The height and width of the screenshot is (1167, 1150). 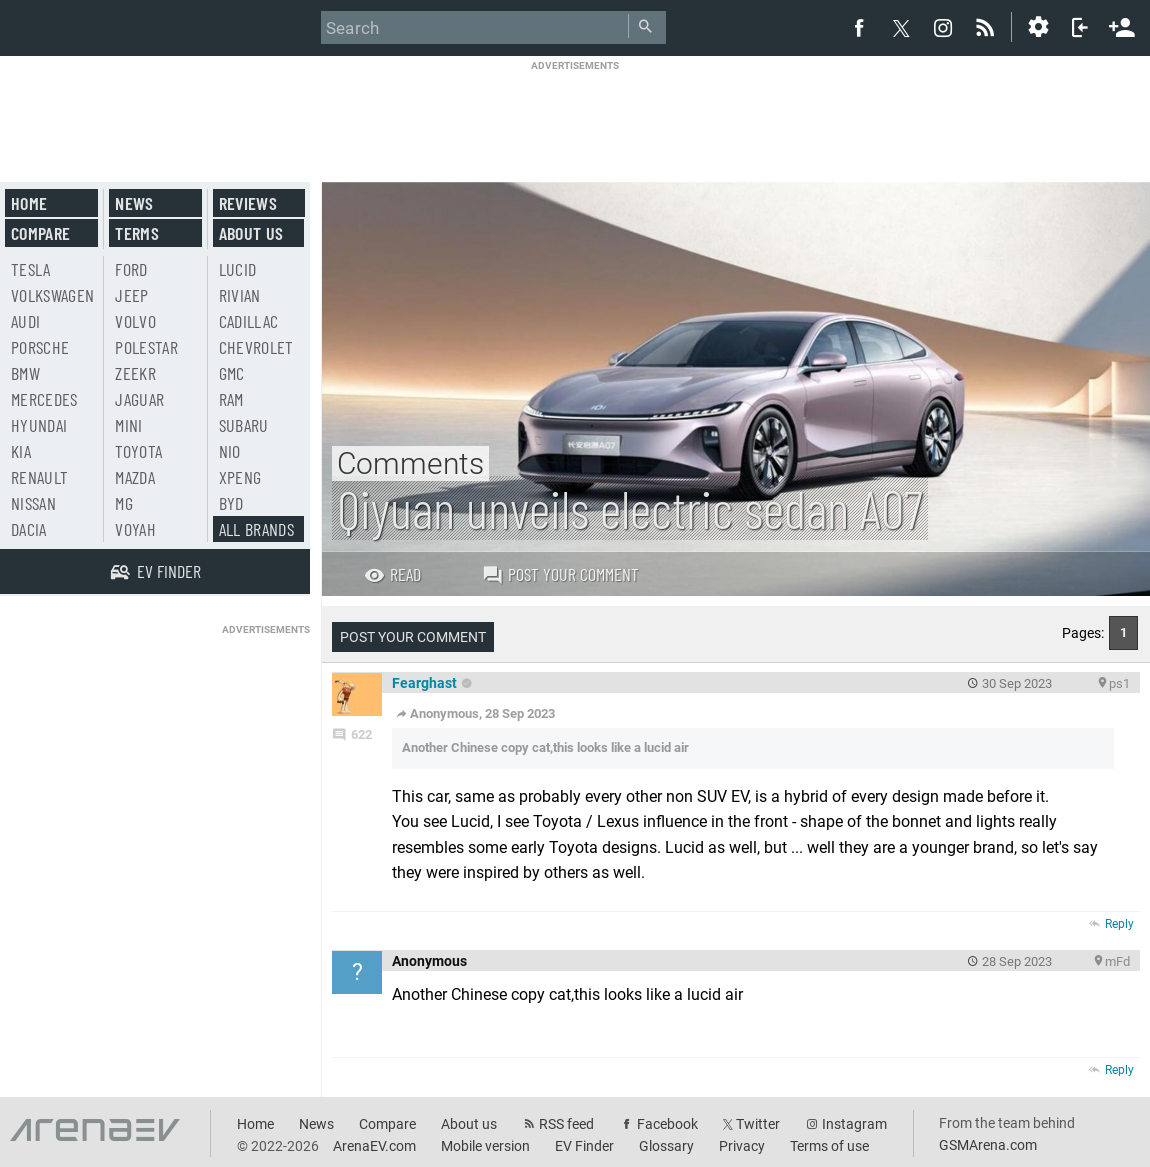 What do you see at coordinates (667, 1124) in the screenshot?
I see `Facebook` at bounding box center [667, 1124].